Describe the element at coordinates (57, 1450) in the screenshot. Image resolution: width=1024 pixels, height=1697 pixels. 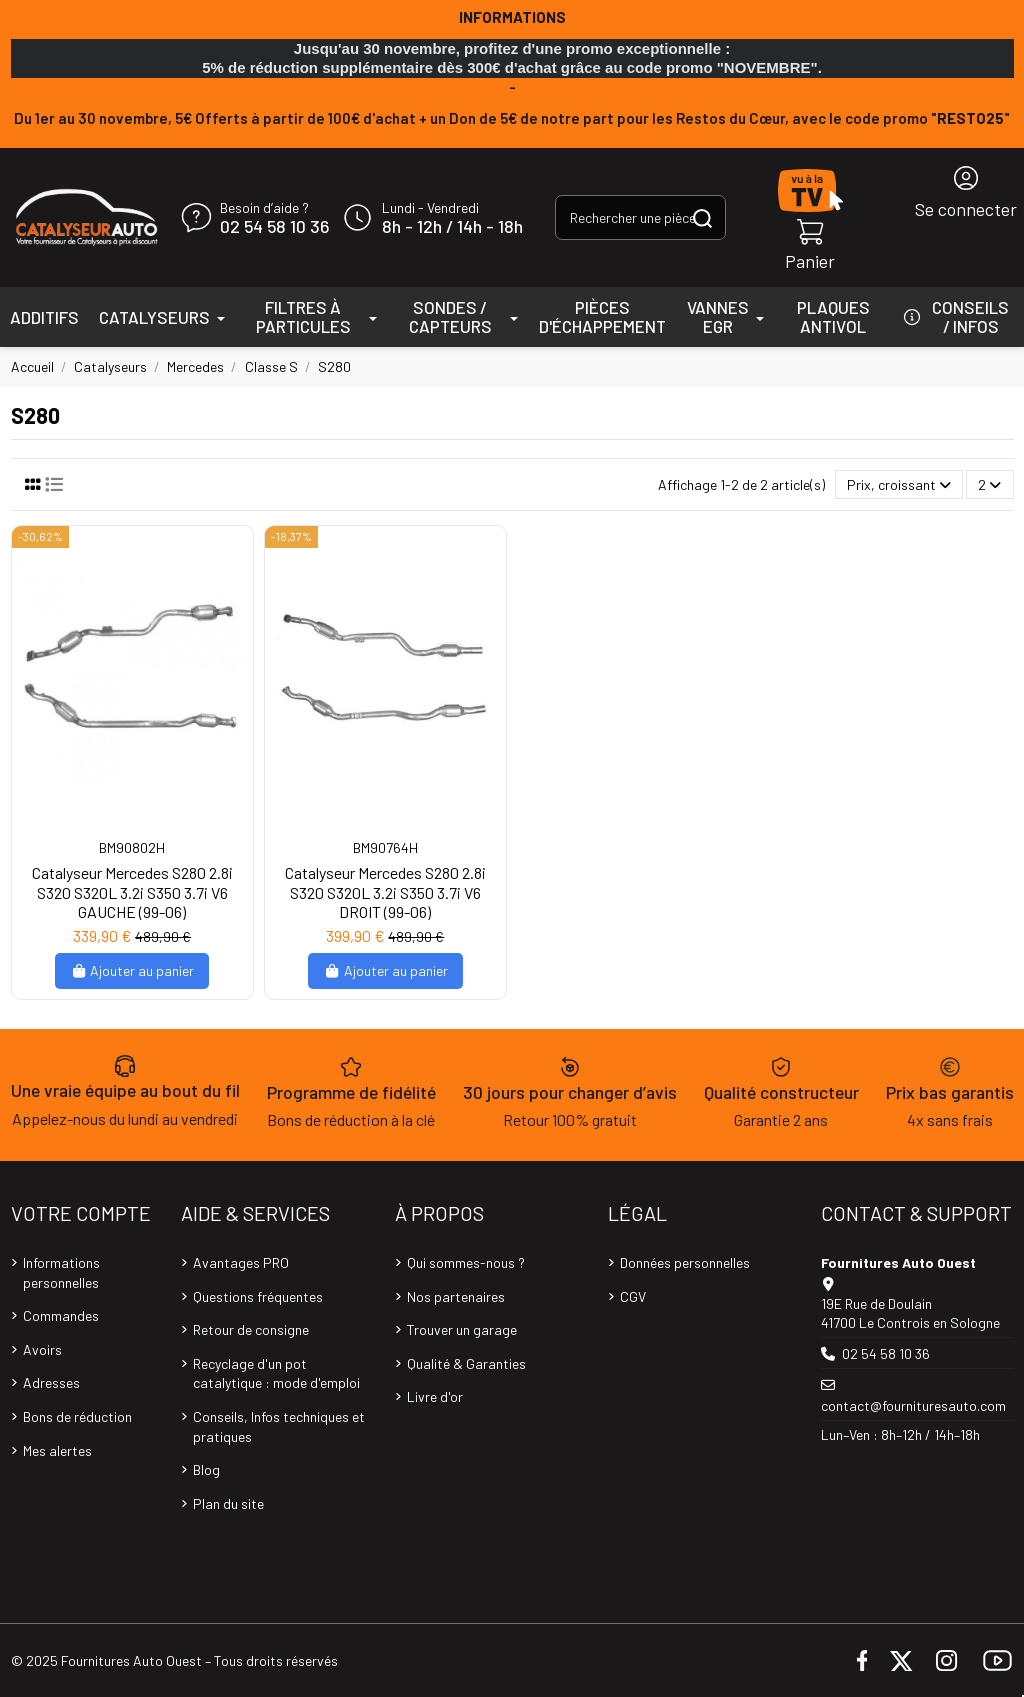
I see `Mes alertes` at that location.